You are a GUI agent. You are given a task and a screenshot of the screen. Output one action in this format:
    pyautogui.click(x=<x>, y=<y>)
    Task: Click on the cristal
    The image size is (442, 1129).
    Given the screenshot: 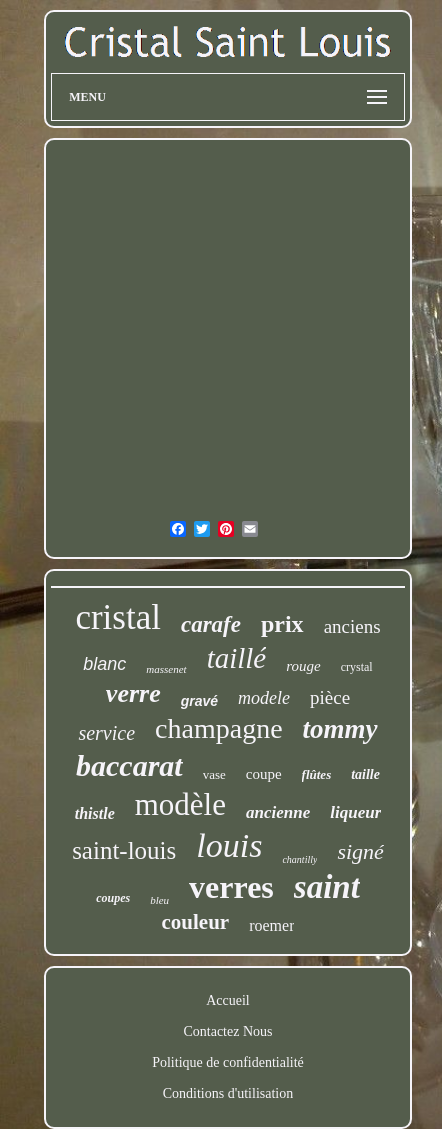 What is the action you would take?
    pyautogui.click(x=118, y=617)
    